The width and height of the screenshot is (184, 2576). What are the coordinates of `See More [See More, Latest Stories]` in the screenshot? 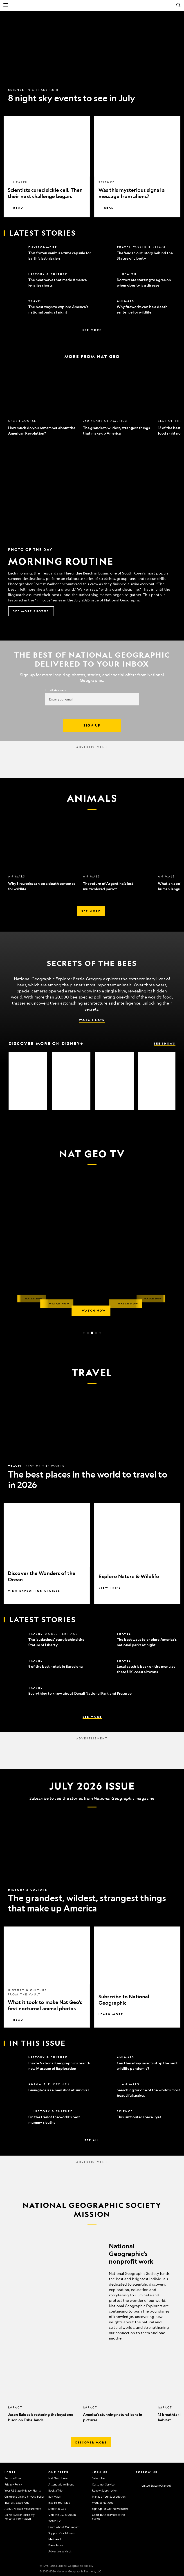 It's located at (92, 330).